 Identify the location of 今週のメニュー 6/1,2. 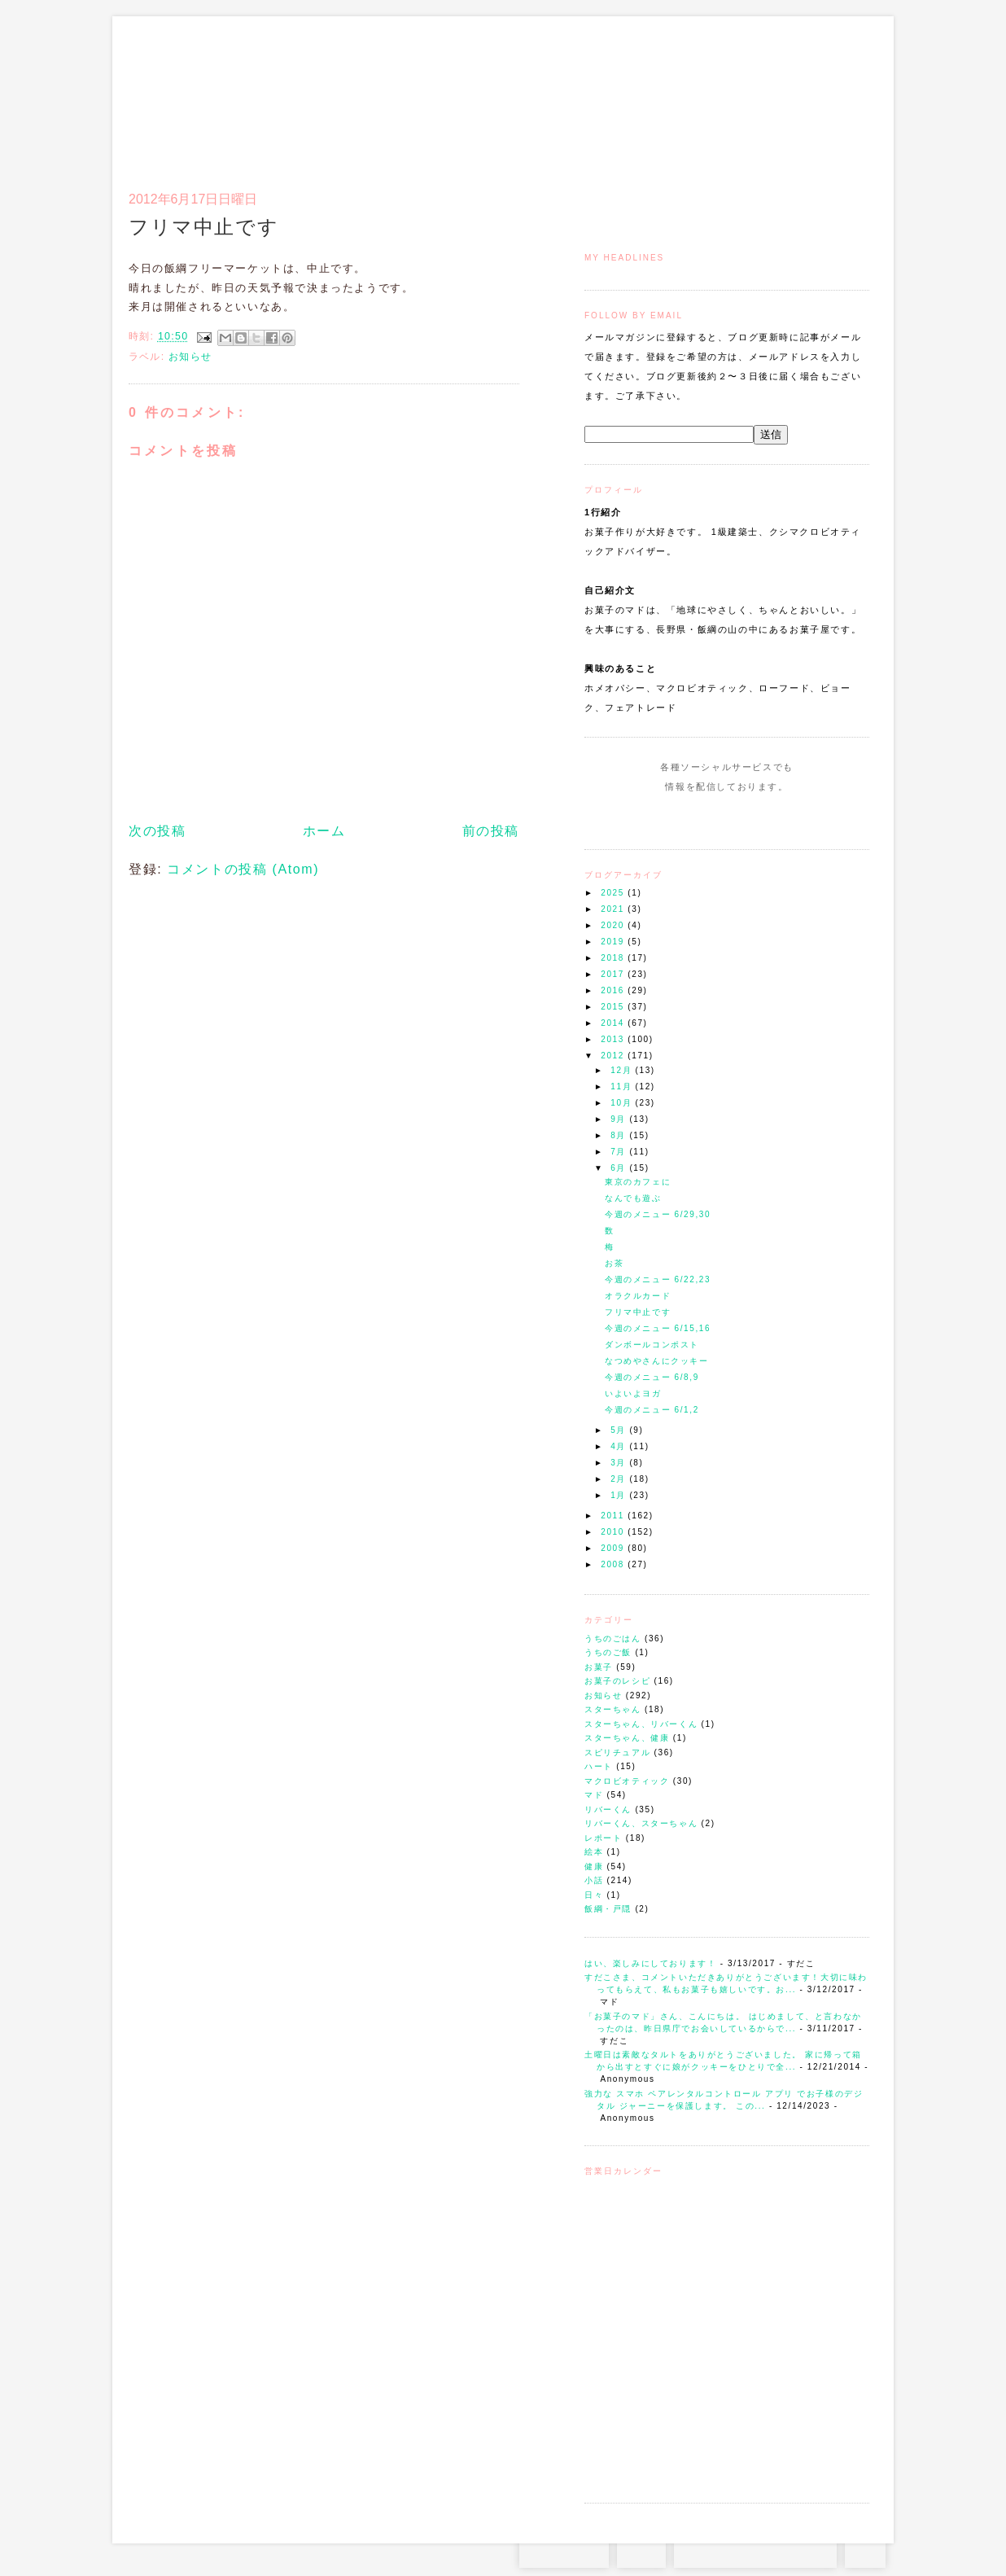
(652, 1409).